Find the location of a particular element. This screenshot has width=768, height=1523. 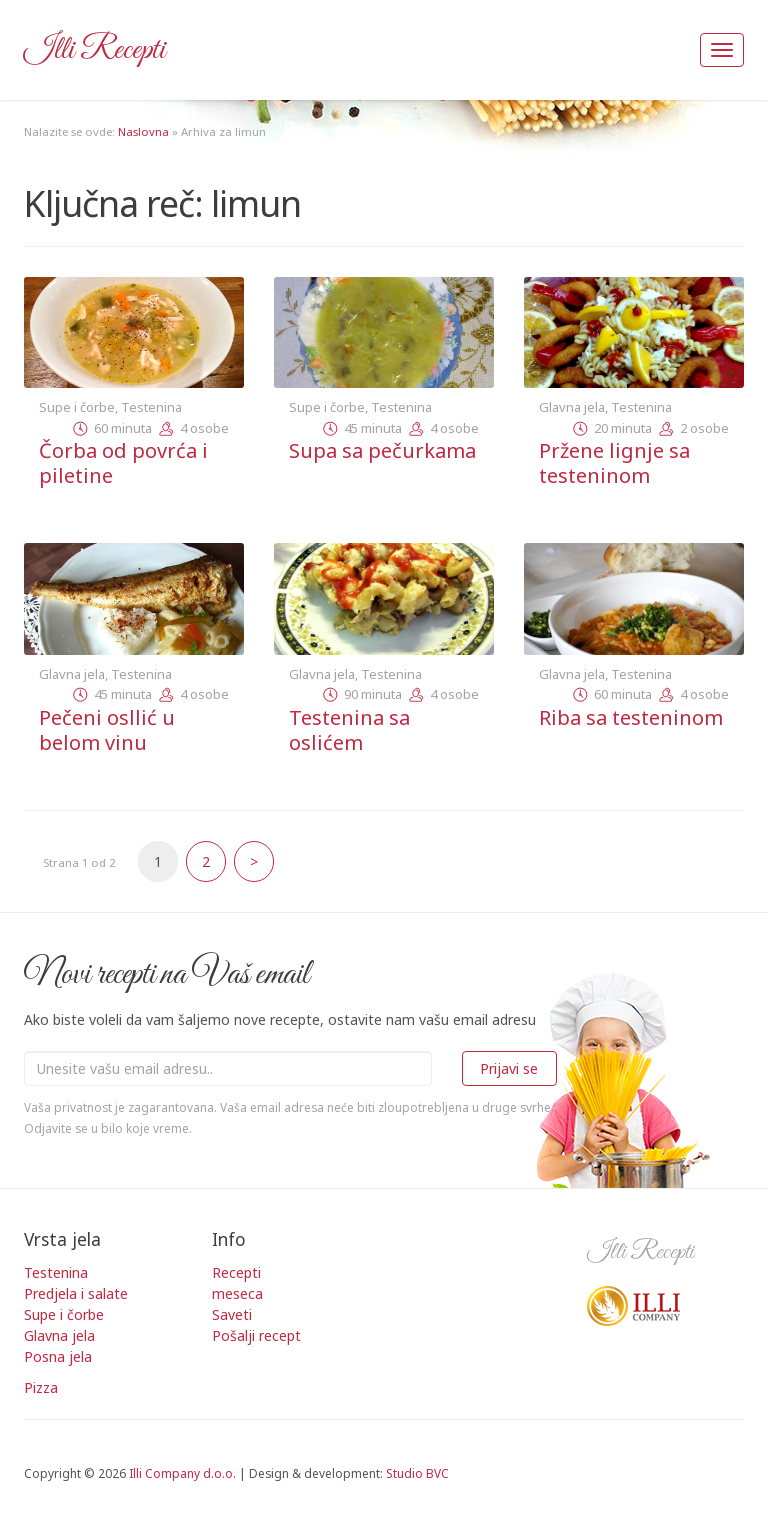

Posna jela is located at coordinates (58, 1356).